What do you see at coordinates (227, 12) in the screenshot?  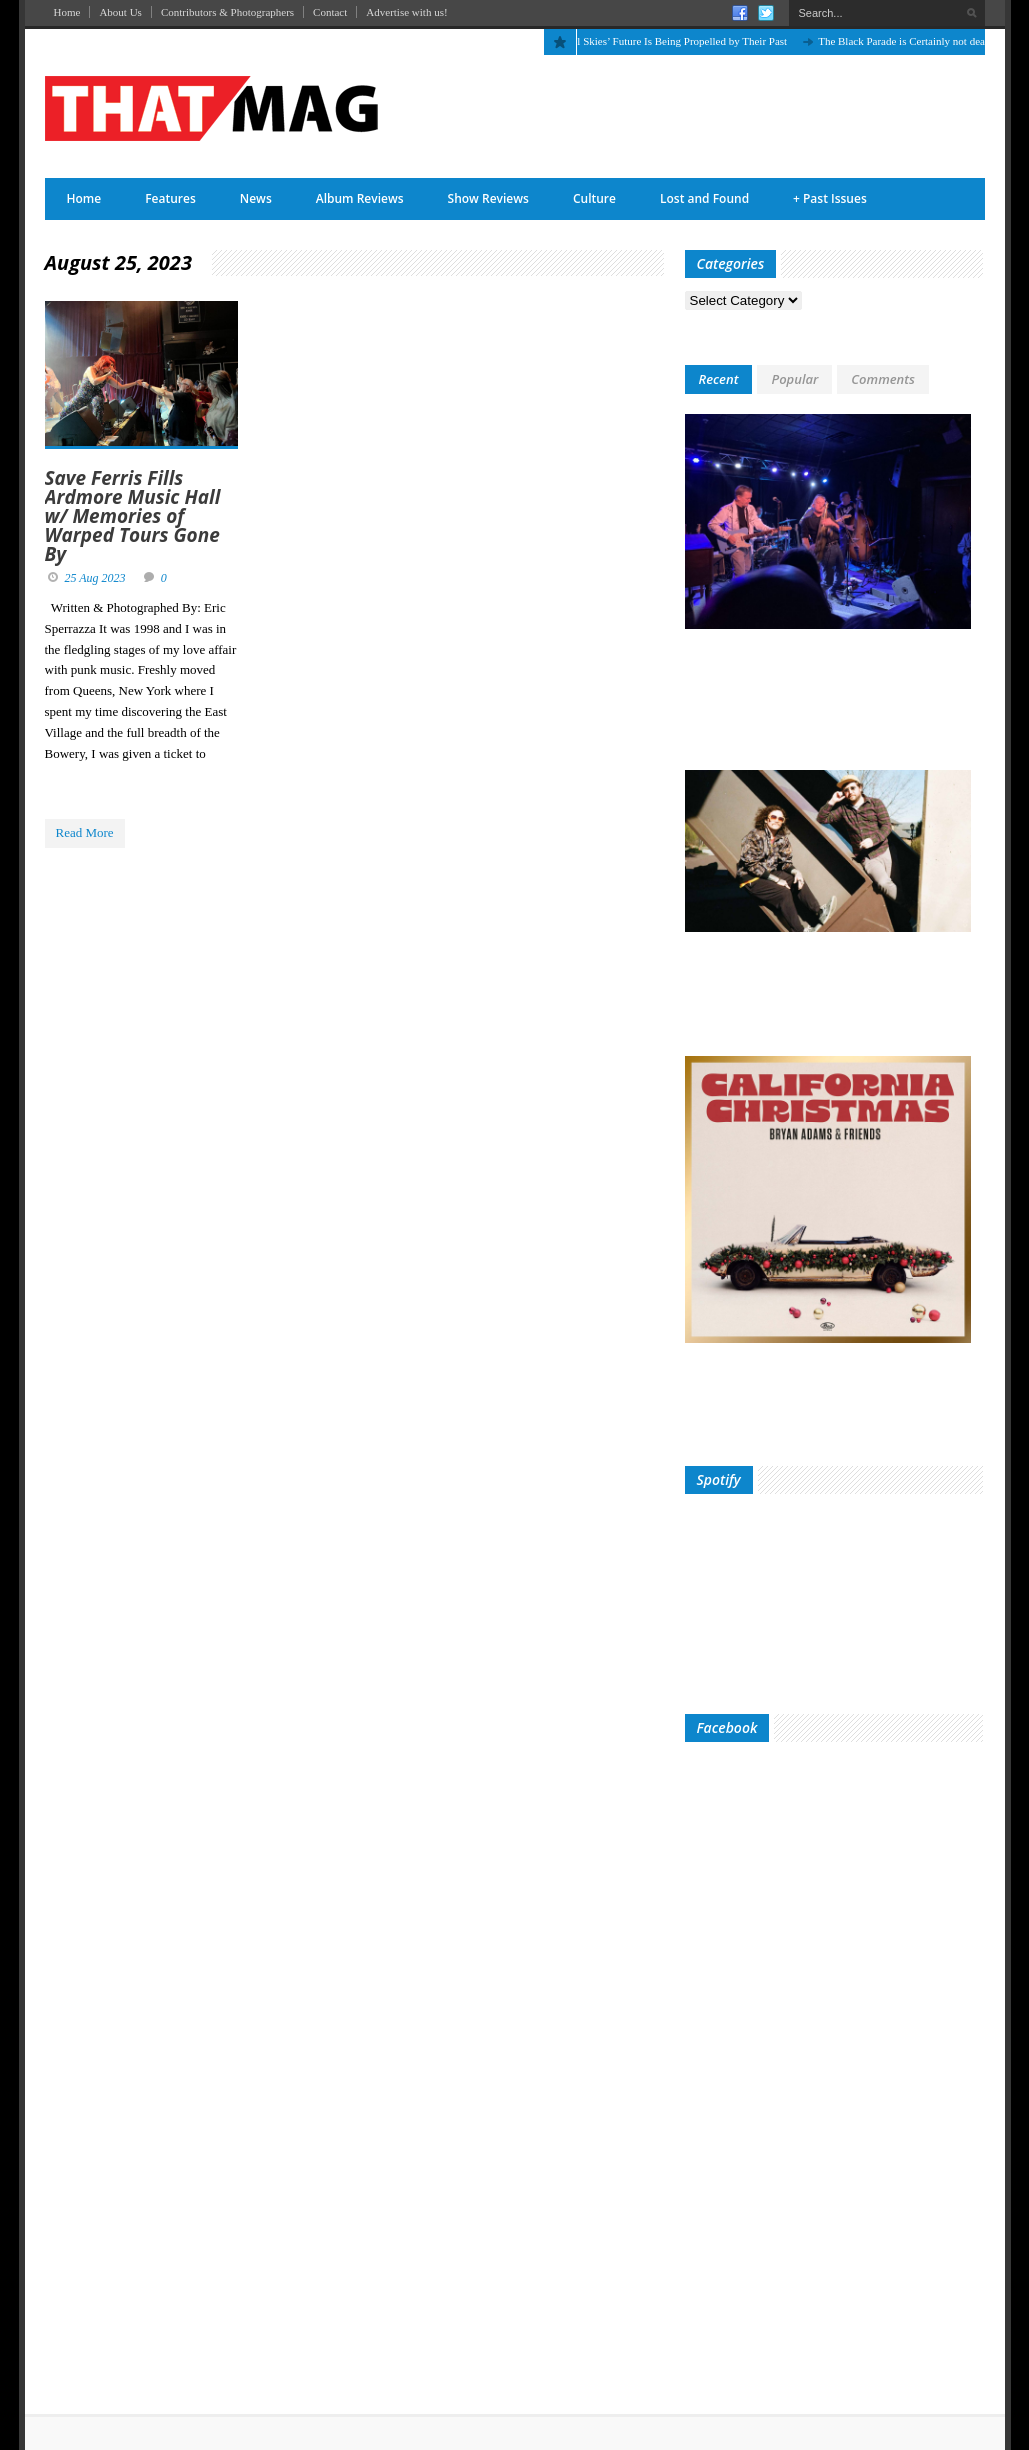 I see `Contributors & Photographers` at bounding box center [227, 12].